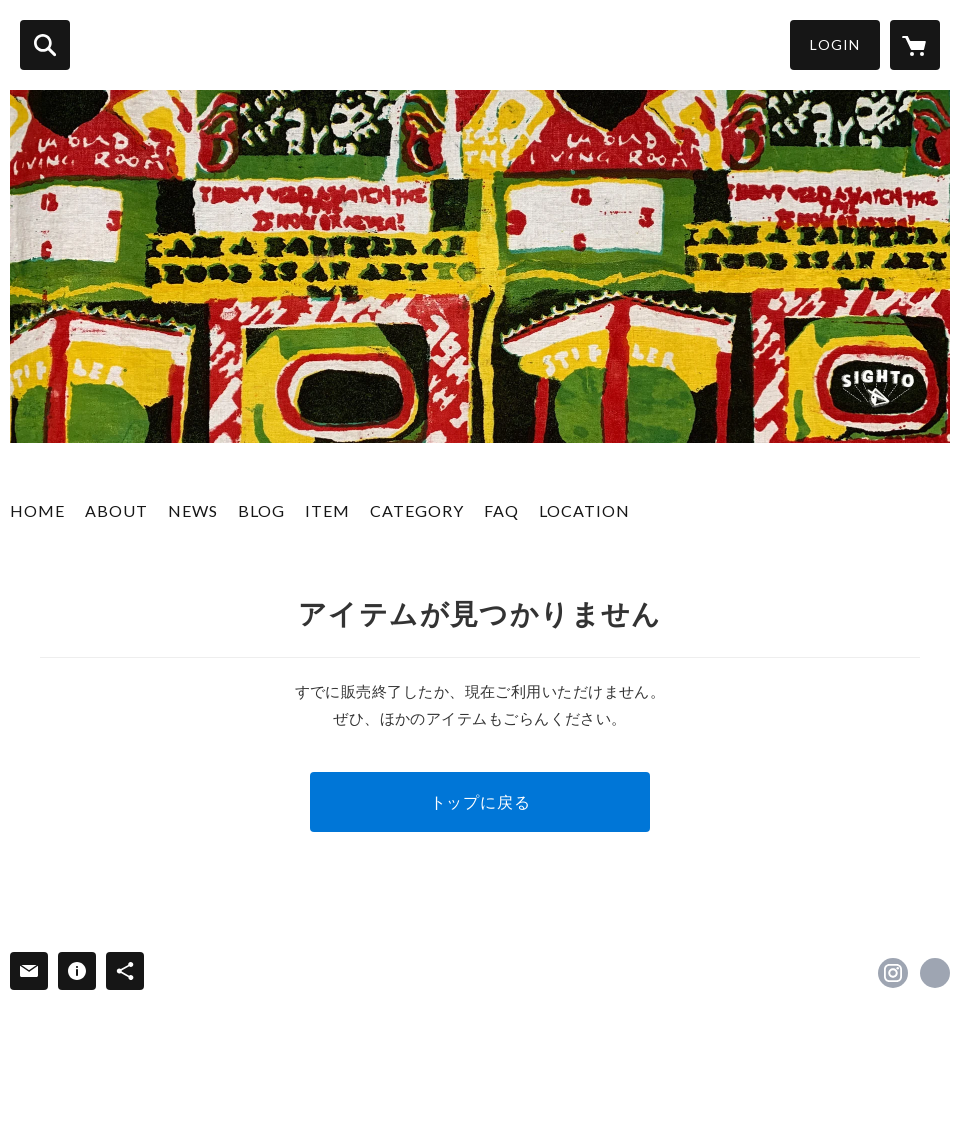 The height and width of the screenshot is (1122, 960). What do you see at coordinates (480, 801) in the screenshot?
I see `トップに戻る` at bounding box center [480, 801].